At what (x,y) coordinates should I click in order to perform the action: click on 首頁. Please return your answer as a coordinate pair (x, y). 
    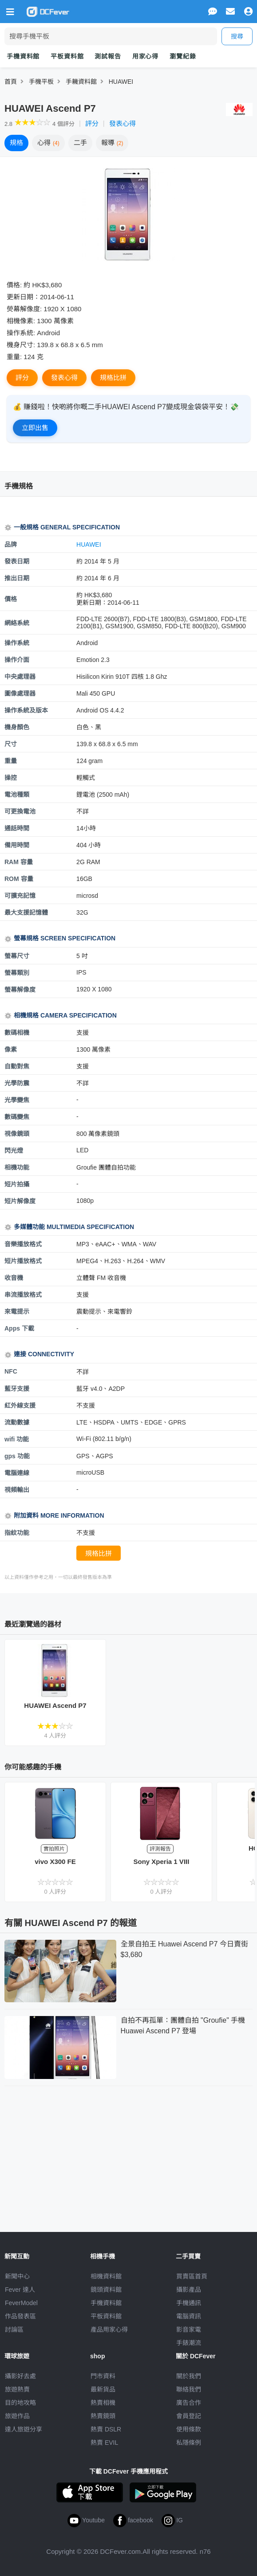
    Looking at the image, I should click on (10, 81).